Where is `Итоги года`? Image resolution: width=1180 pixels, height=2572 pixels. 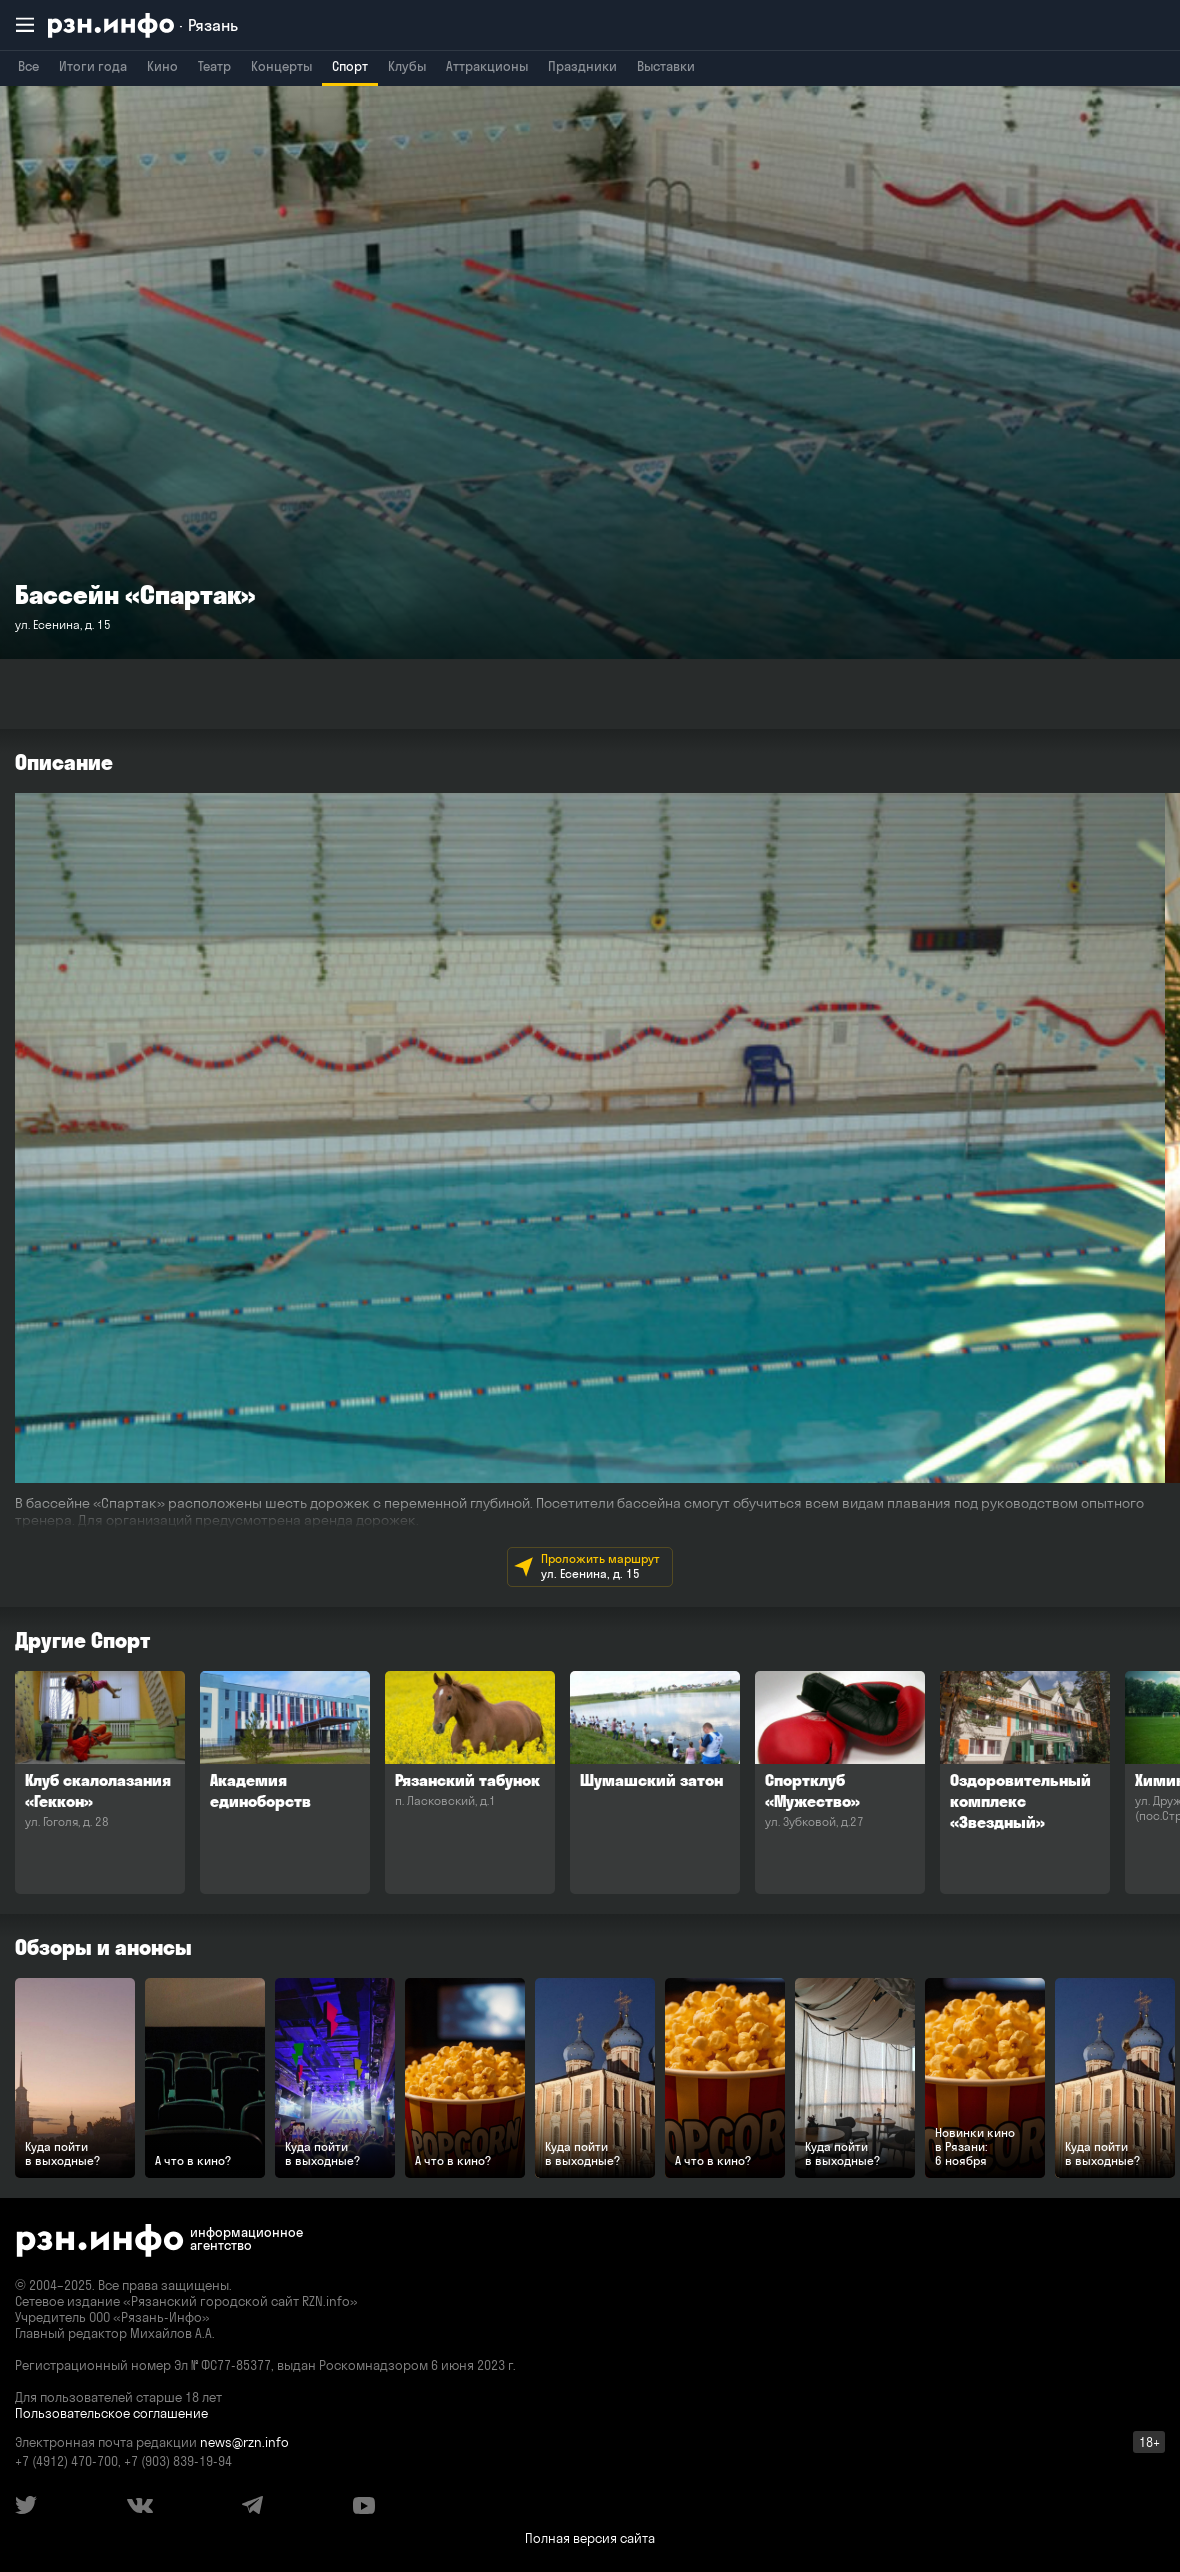
Итоги года is located at coordinates (93, 66).